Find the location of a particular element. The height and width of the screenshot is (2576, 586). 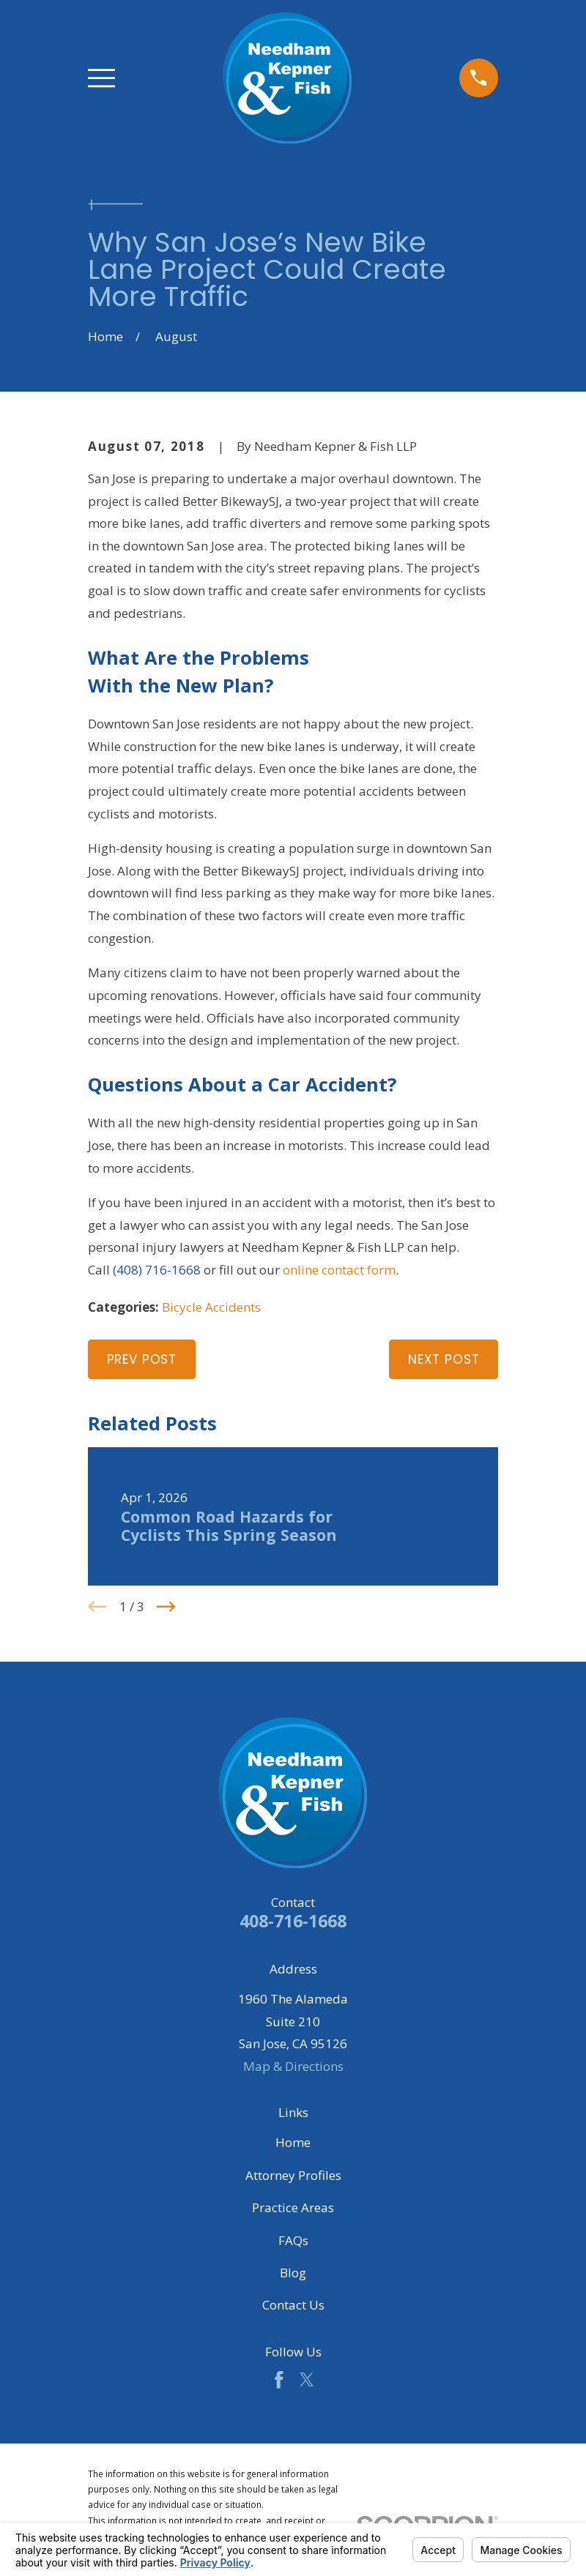

Attorney Profiles is located at coordinates (293, 2175).